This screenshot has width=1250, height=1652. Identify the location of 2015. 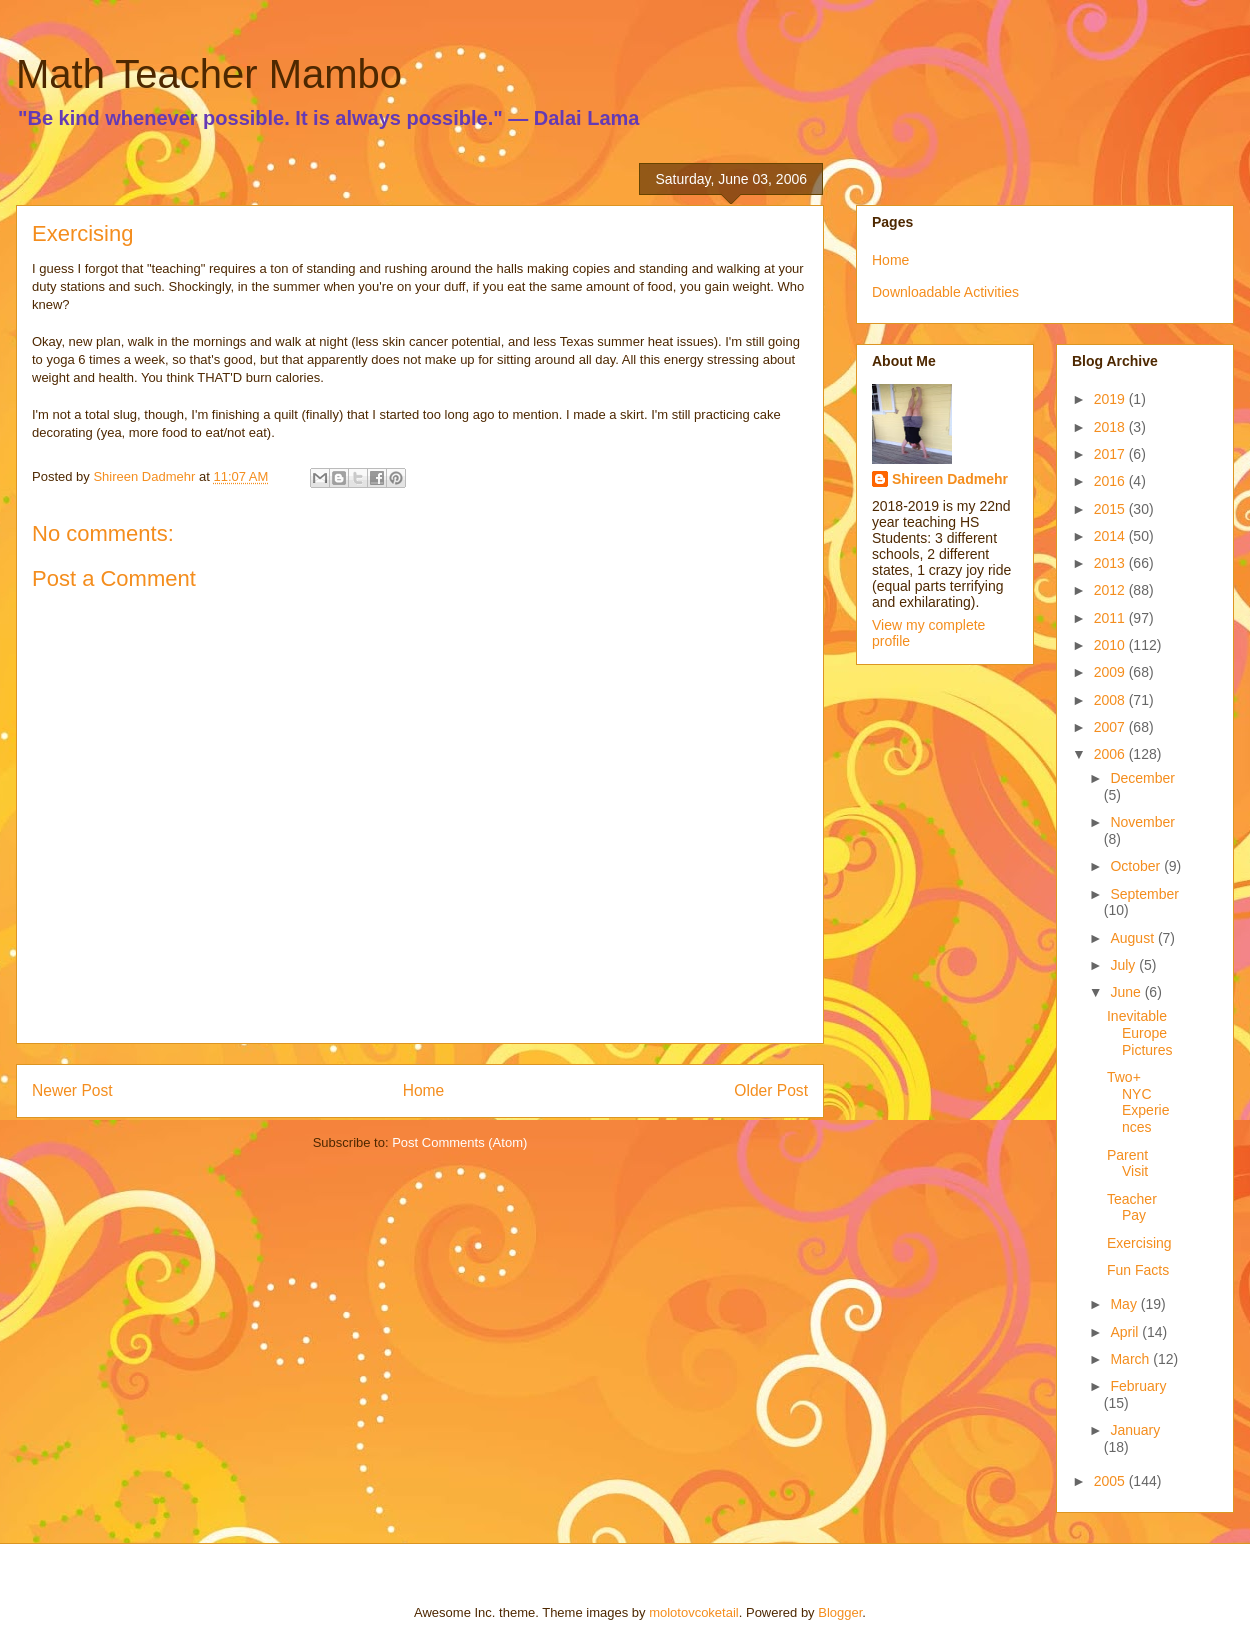
(1111, 509).